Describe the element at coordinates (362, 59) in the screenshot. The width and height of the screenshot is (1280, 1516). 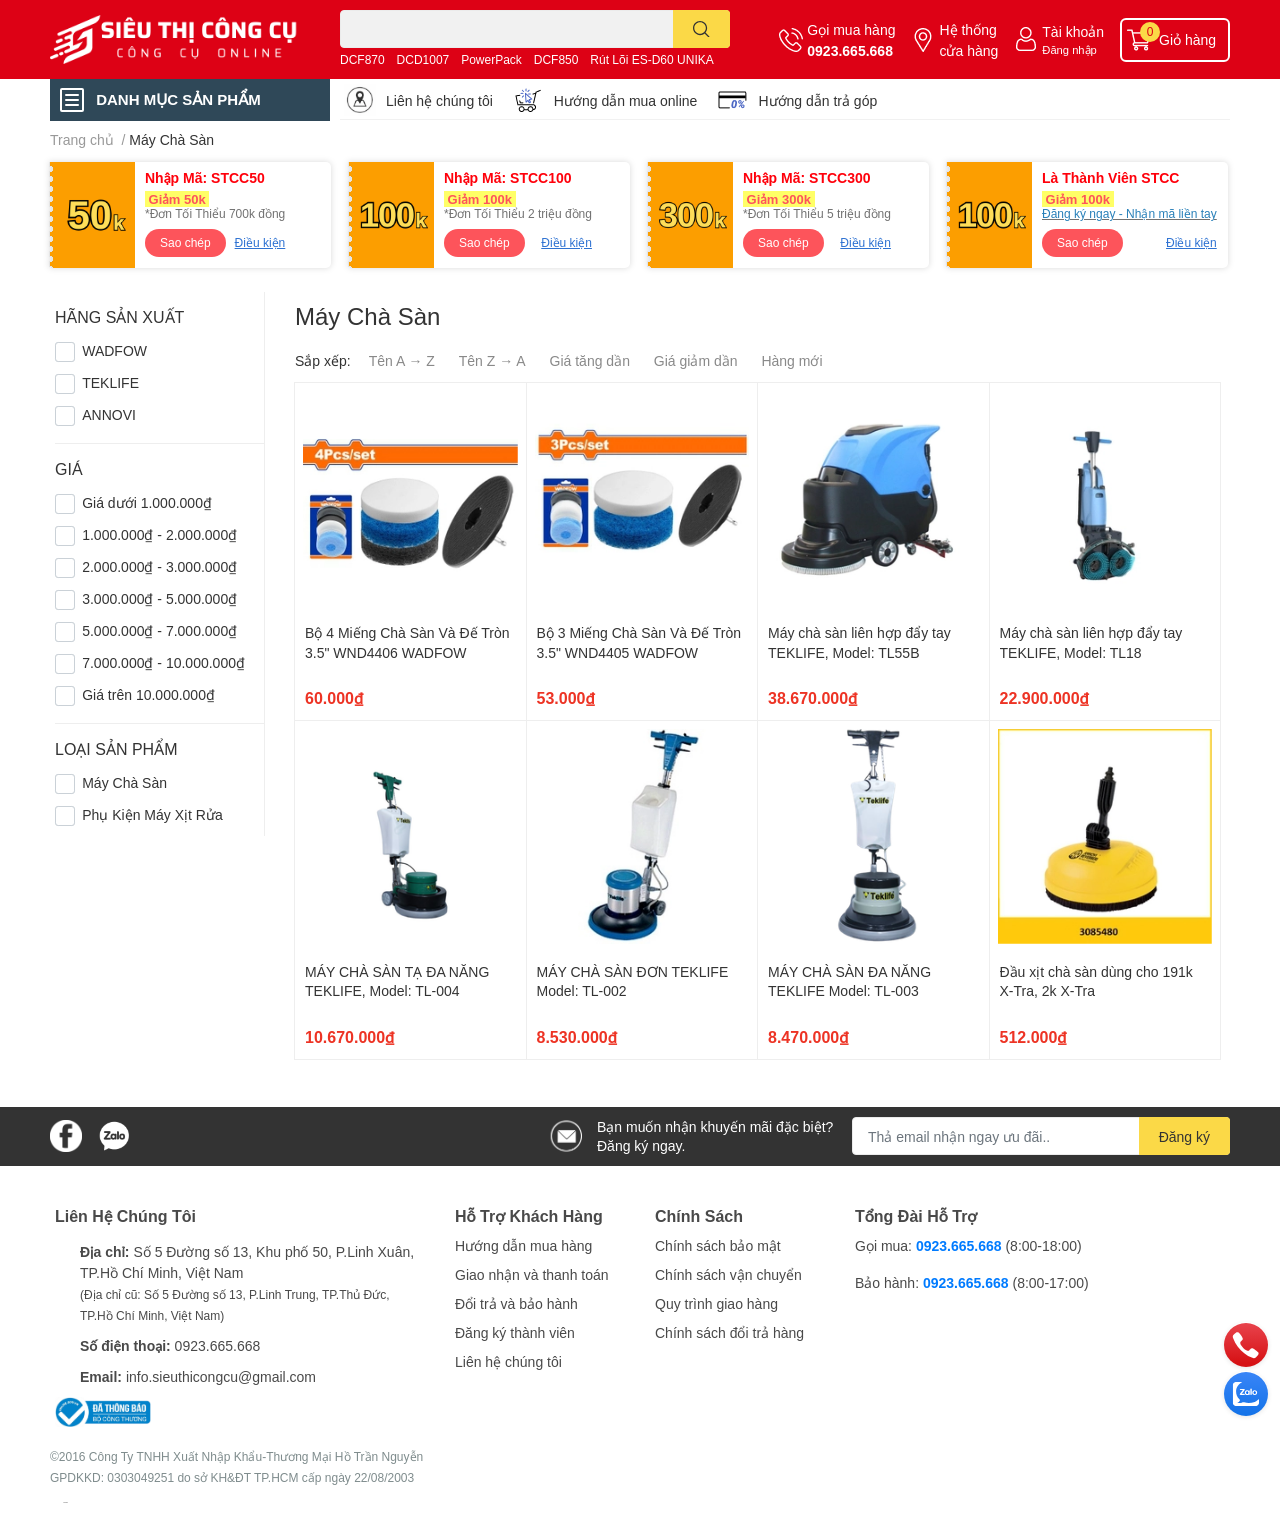
I see `DCF870` at that location.